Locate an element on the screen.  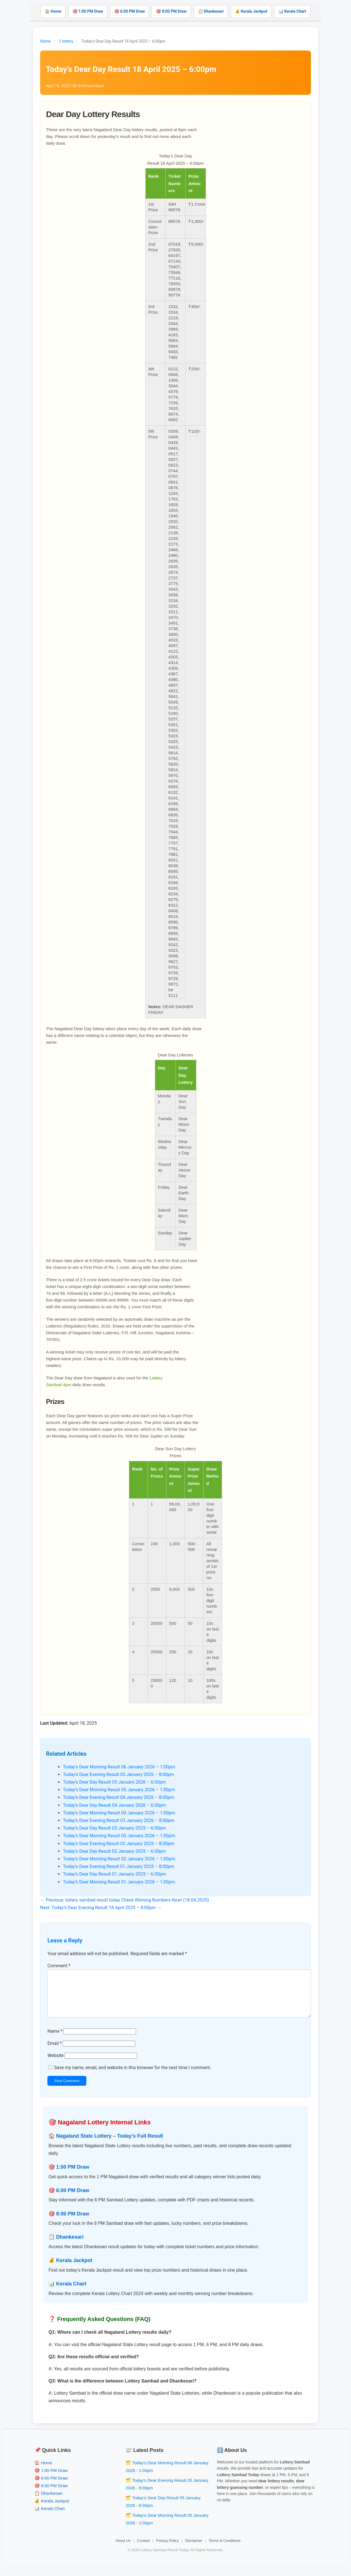
Today’s Dear Morning Result 06 January 2026 – 1:00pm is located at coordinates (119, 1767).